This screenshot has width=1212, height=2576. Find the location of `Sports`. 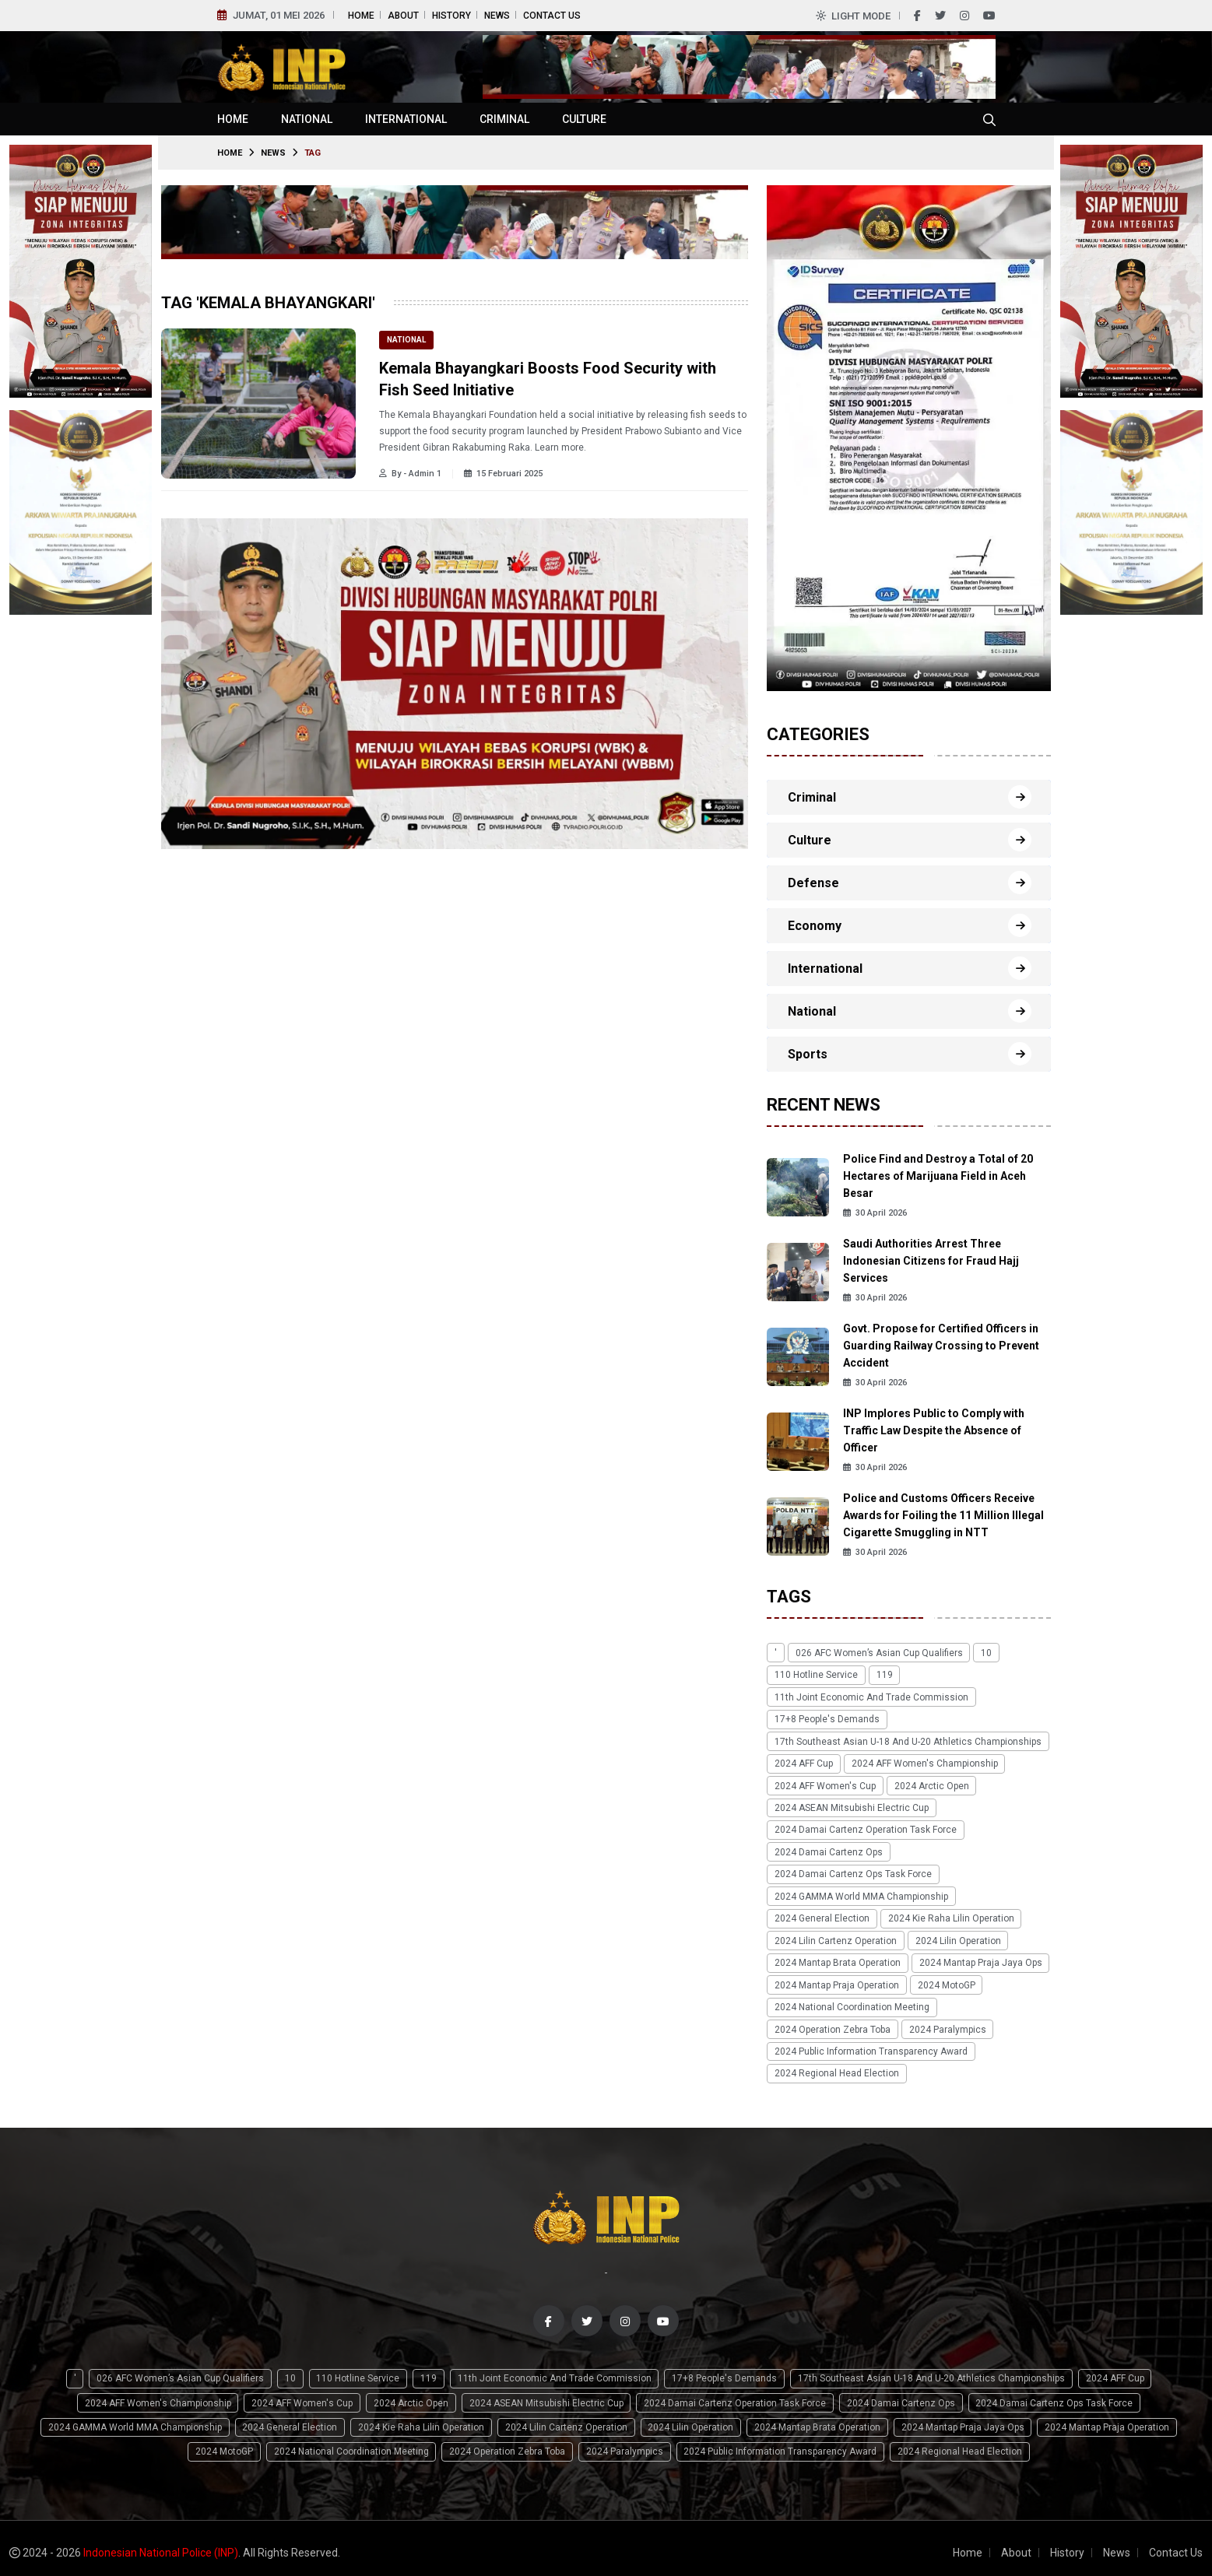

Sports is located at coordinates (807, 1054).